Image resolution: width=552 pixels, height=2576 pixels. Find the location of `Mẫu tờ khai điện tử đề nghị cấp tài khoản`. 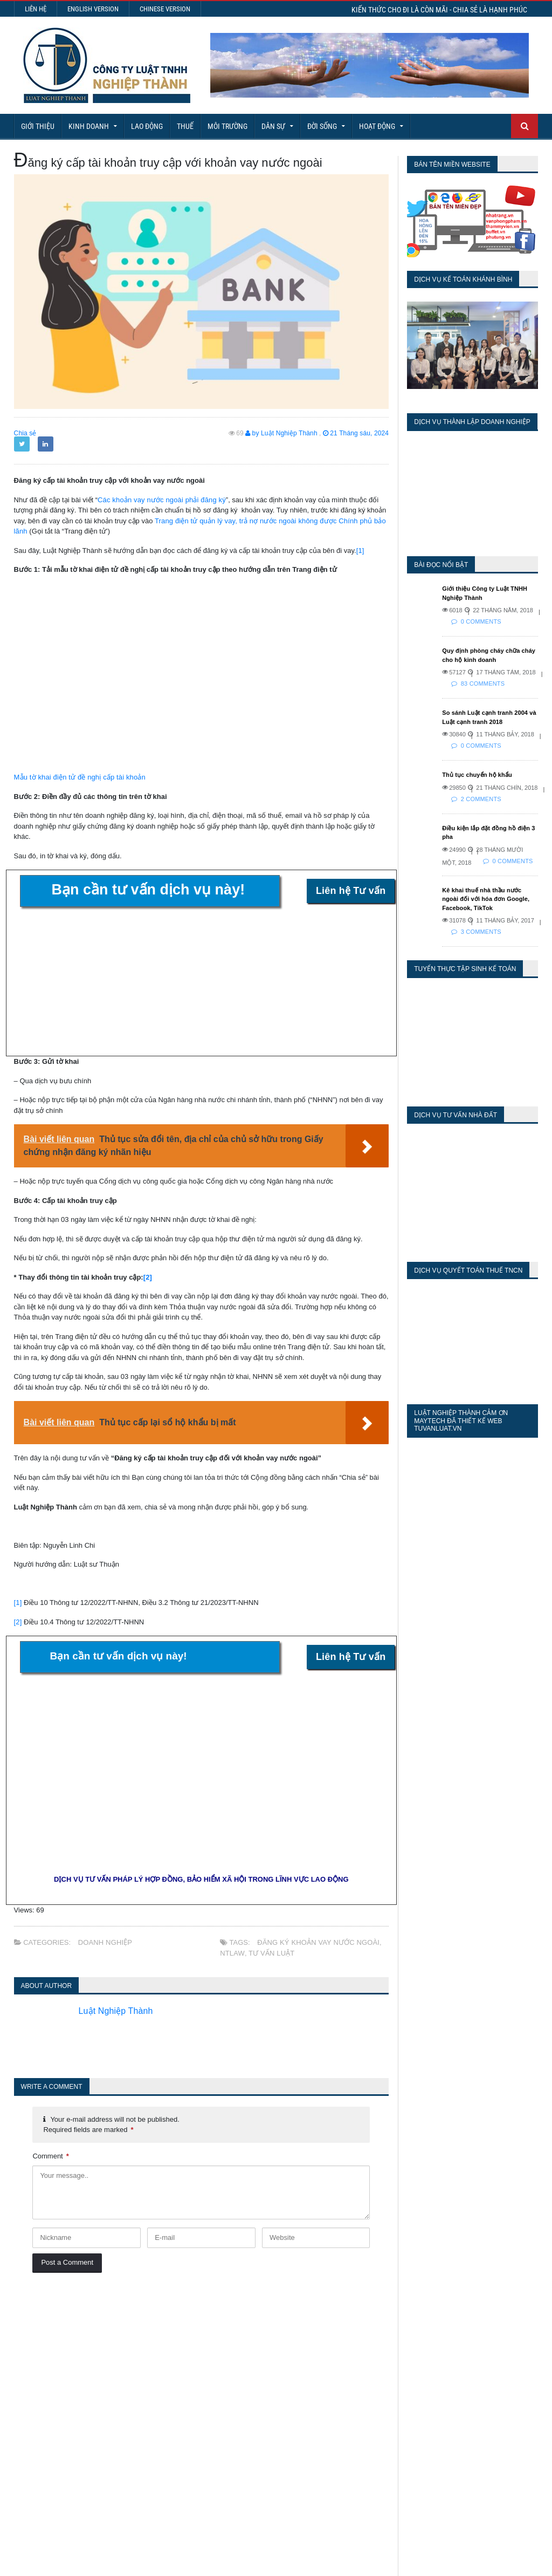

Mẫu tờ khai điện tử đề nghị cấp tài khoản is located at coordinates (78, 777).